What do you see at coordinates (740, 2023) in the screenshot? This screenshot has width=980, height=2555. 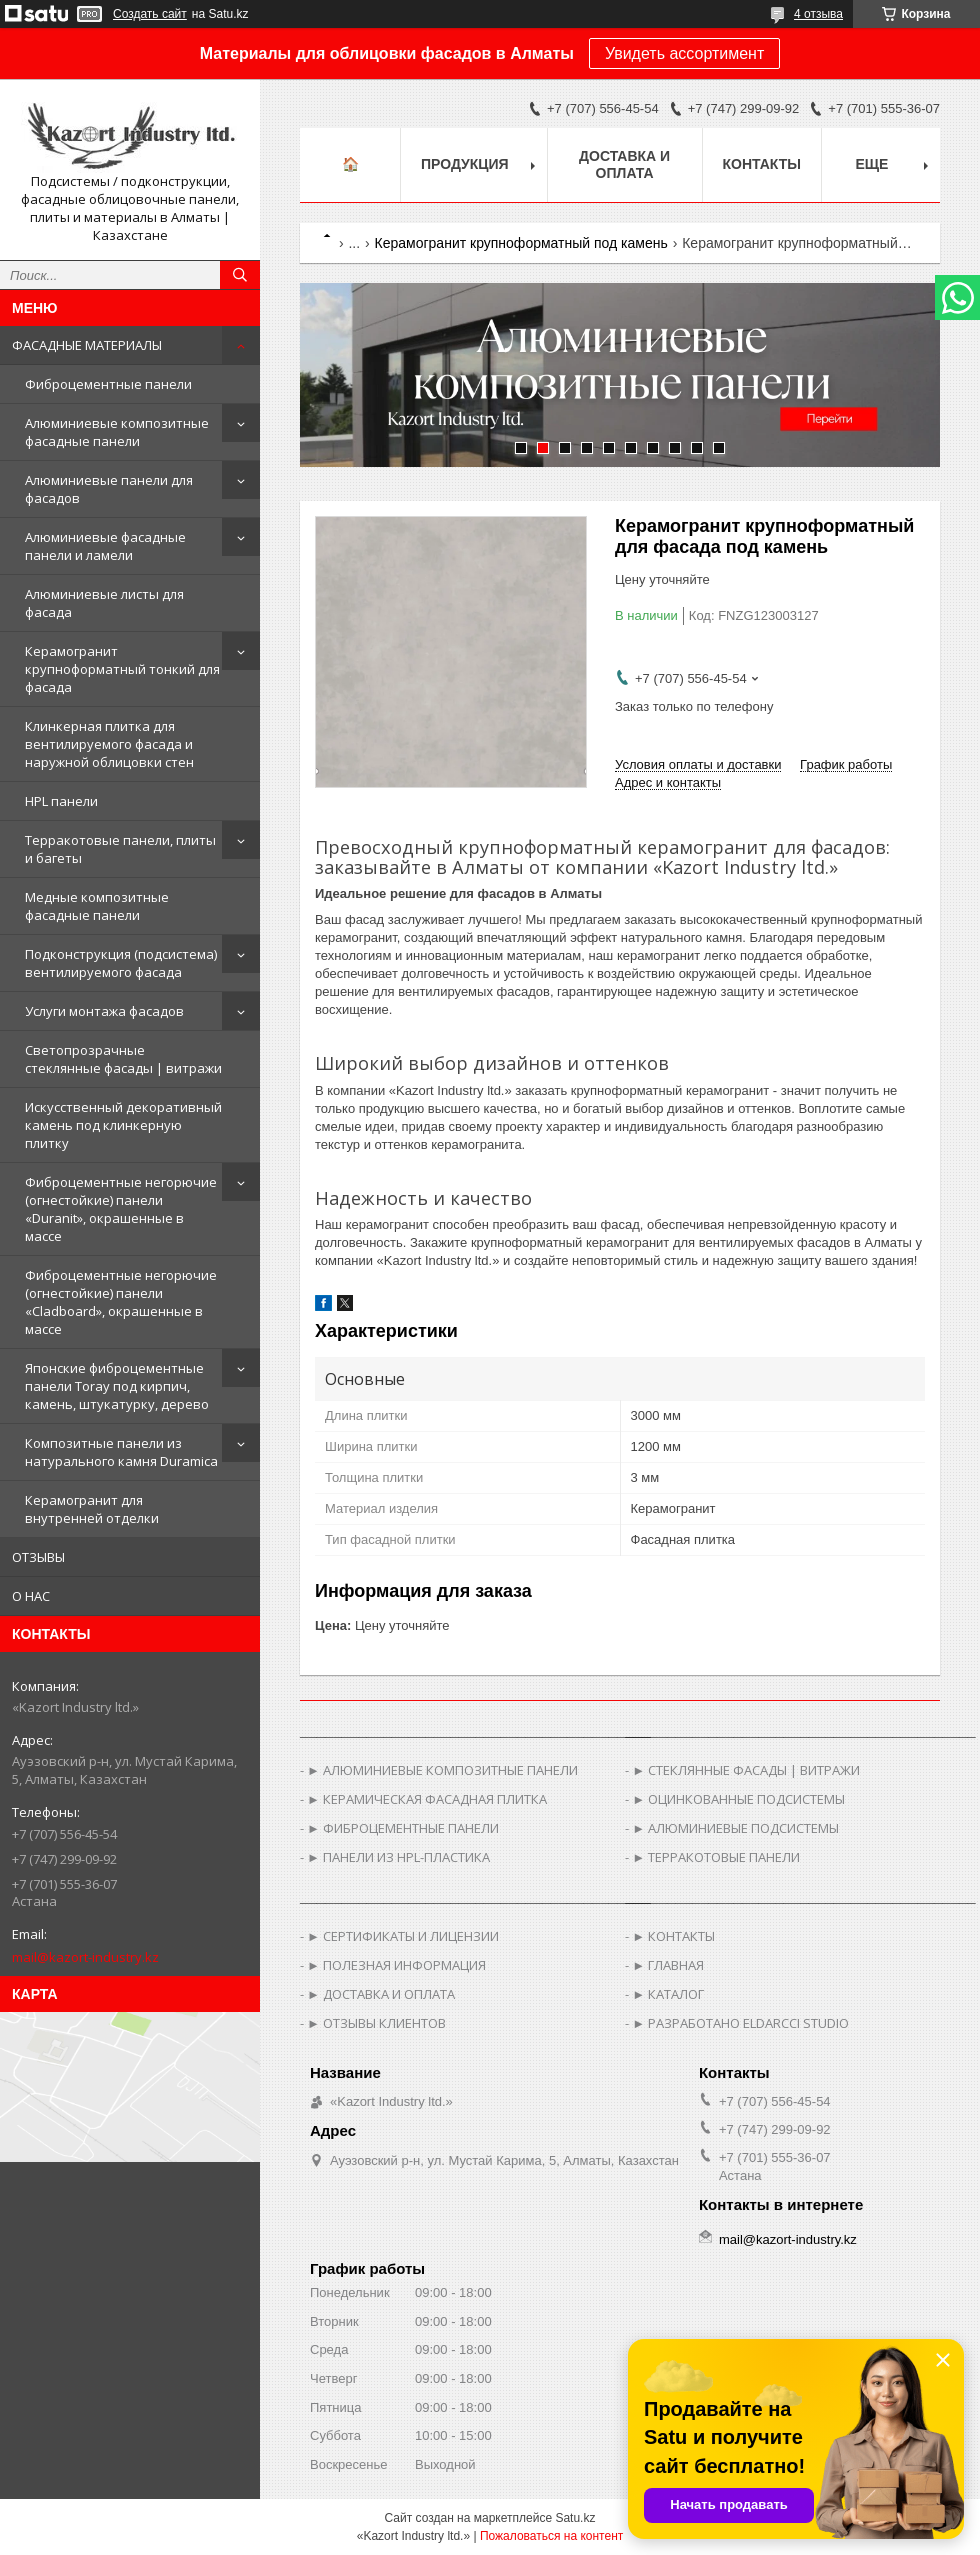 I see `► РАЗРАБОТАНО ELDARCCI STUDIO` at bounding box center [740, 2023].